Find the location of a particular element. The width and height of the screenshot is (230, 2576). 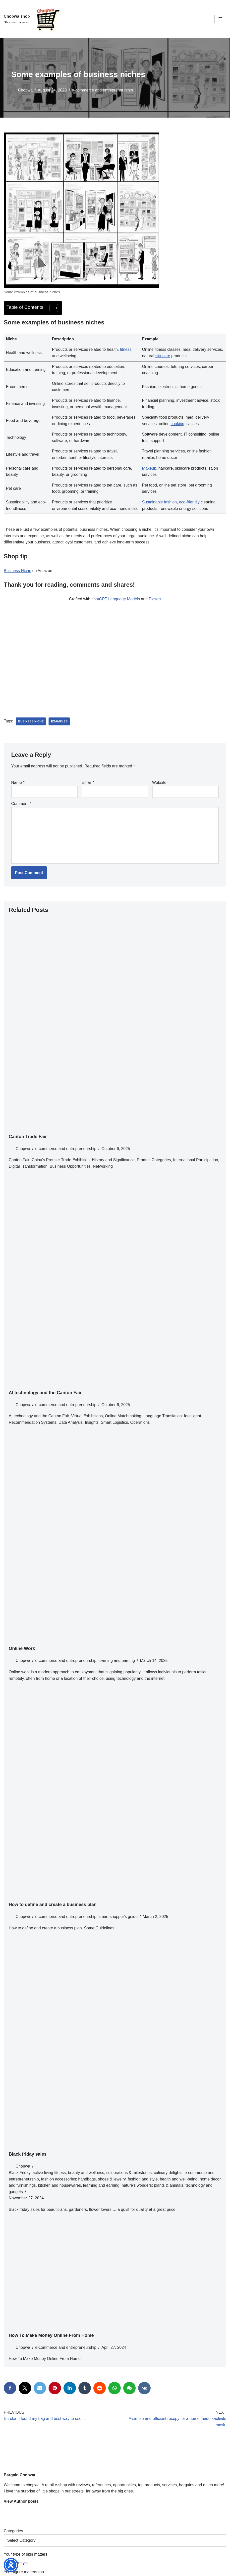

celebrations & milestones is located at coordinates (129, 2173).